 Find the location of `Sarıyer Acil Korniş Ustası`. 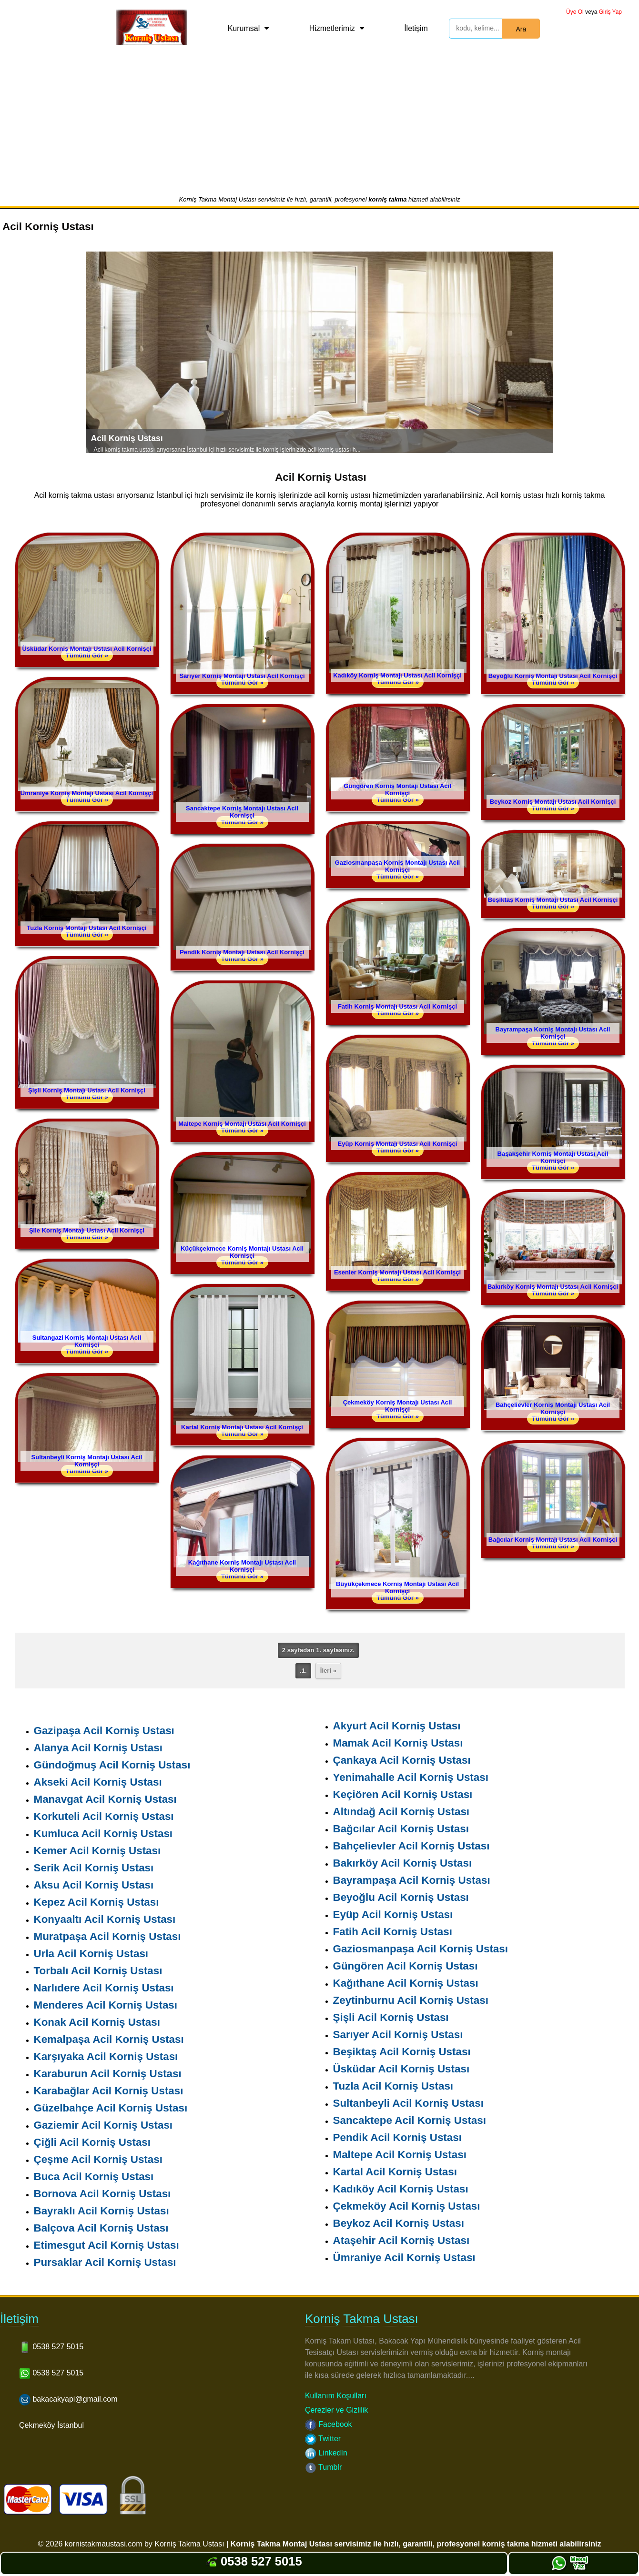

Sarıyer Acil Korniş Ustası is located at coordinates (398, 2035).